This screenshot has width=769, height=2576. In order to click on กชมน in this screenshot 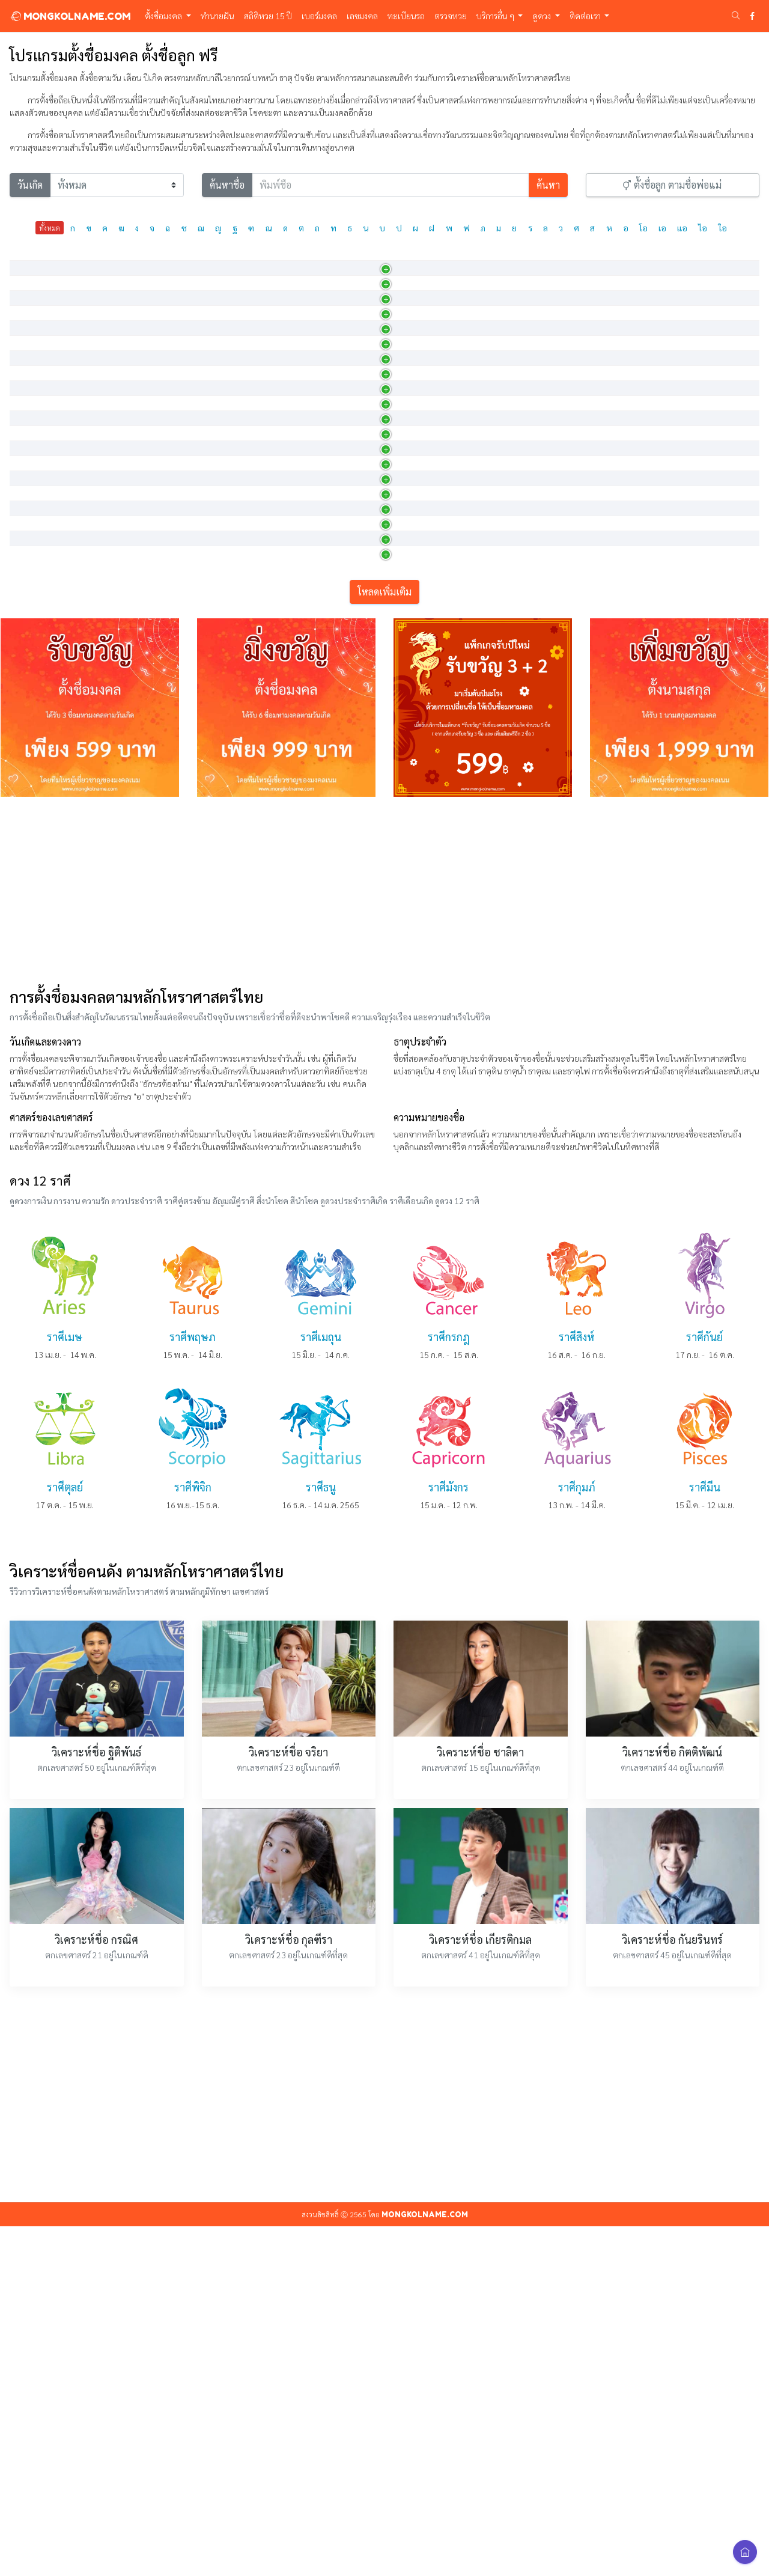, I will do `click(27, 860)`.